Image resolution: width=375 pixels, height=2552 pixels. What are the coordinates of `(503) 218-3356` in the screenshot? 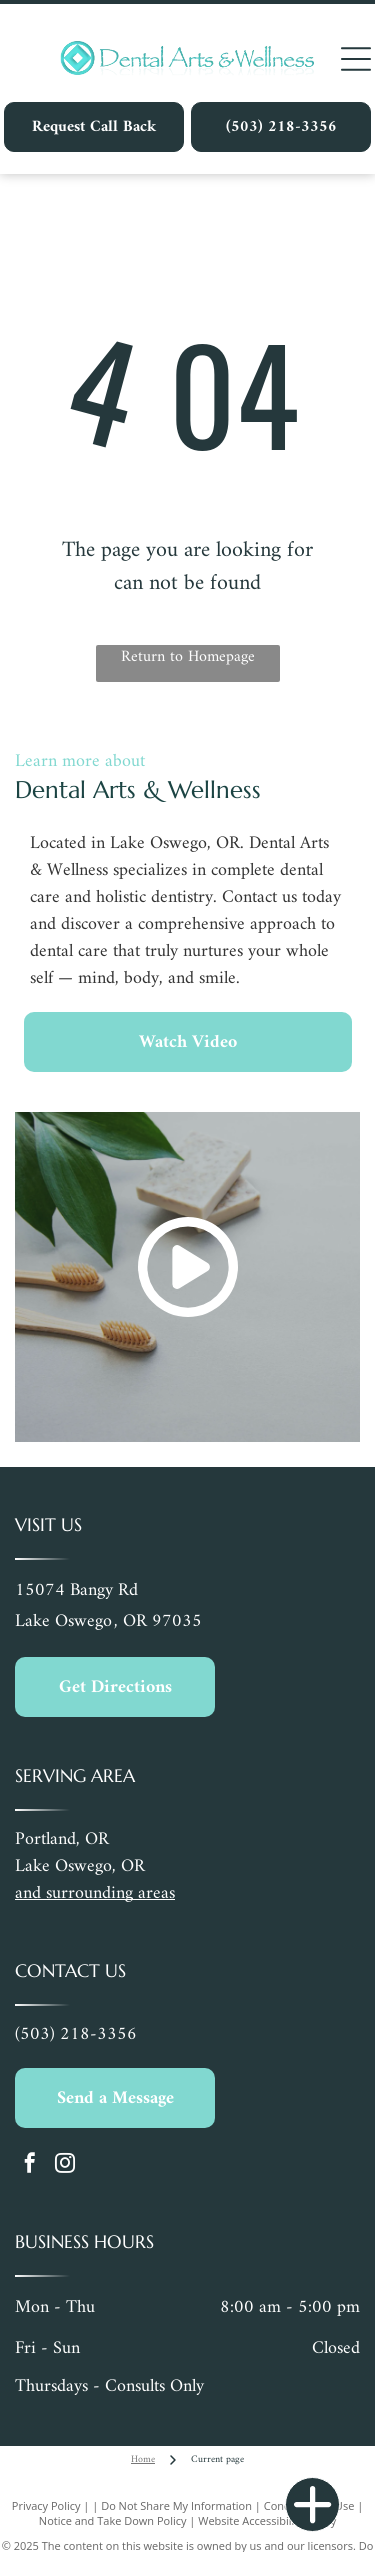 It's located at (76, 2034).